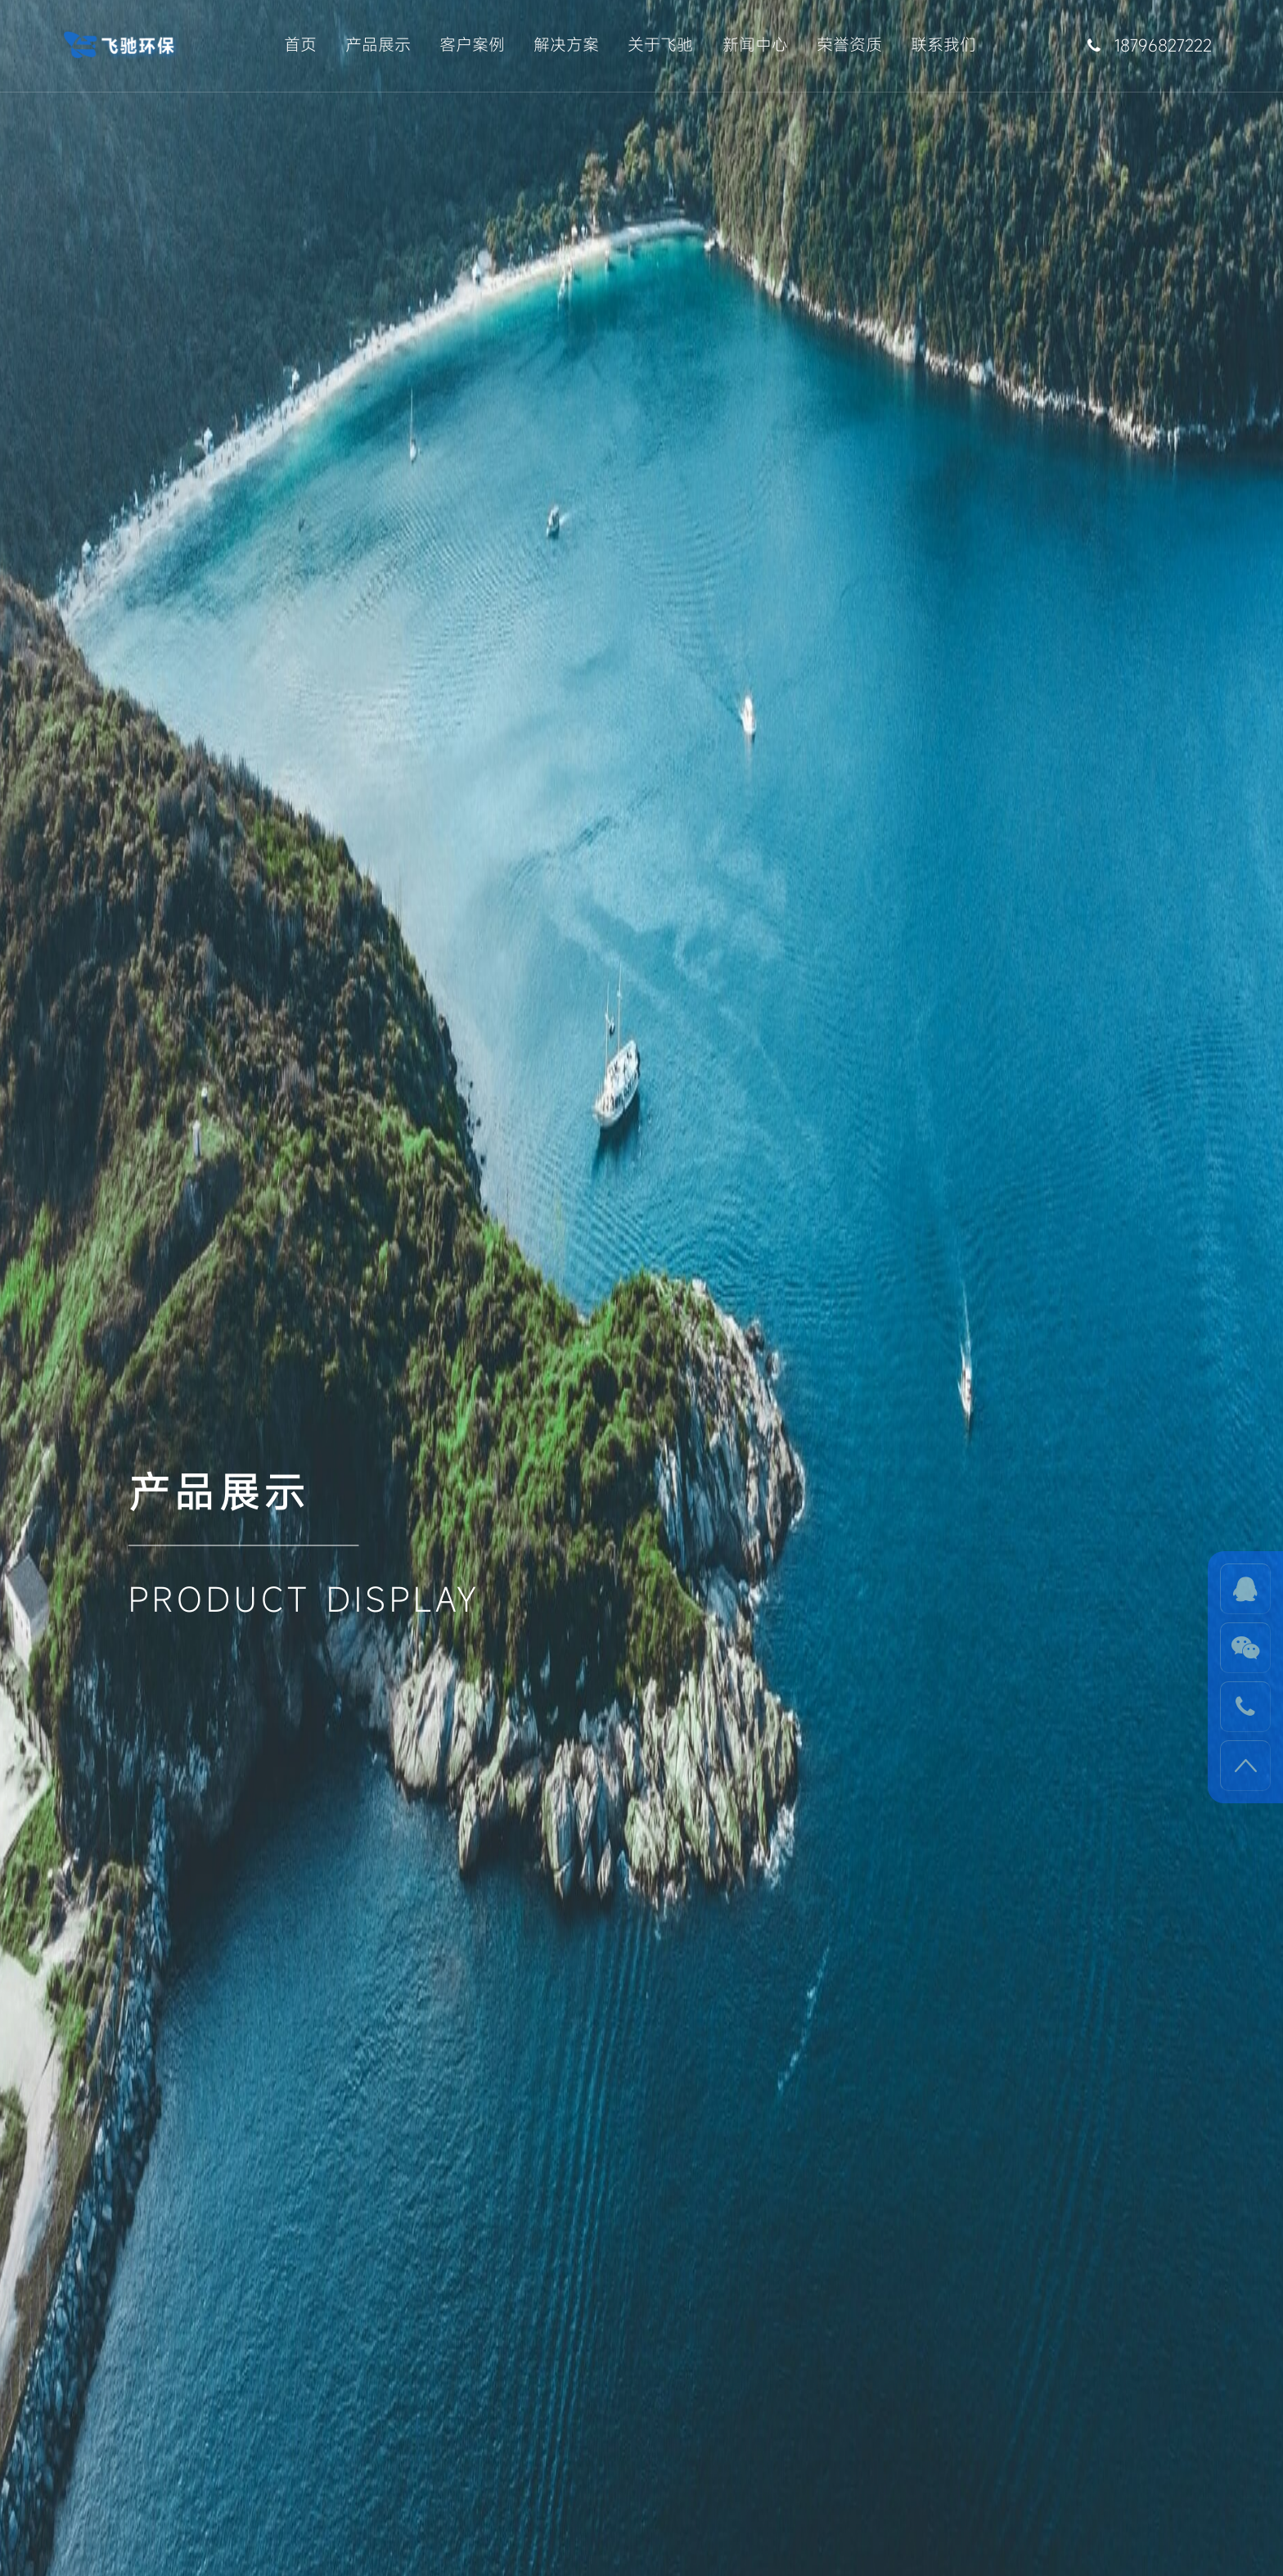  I want to click on 新闻中心, so click(755, 45).